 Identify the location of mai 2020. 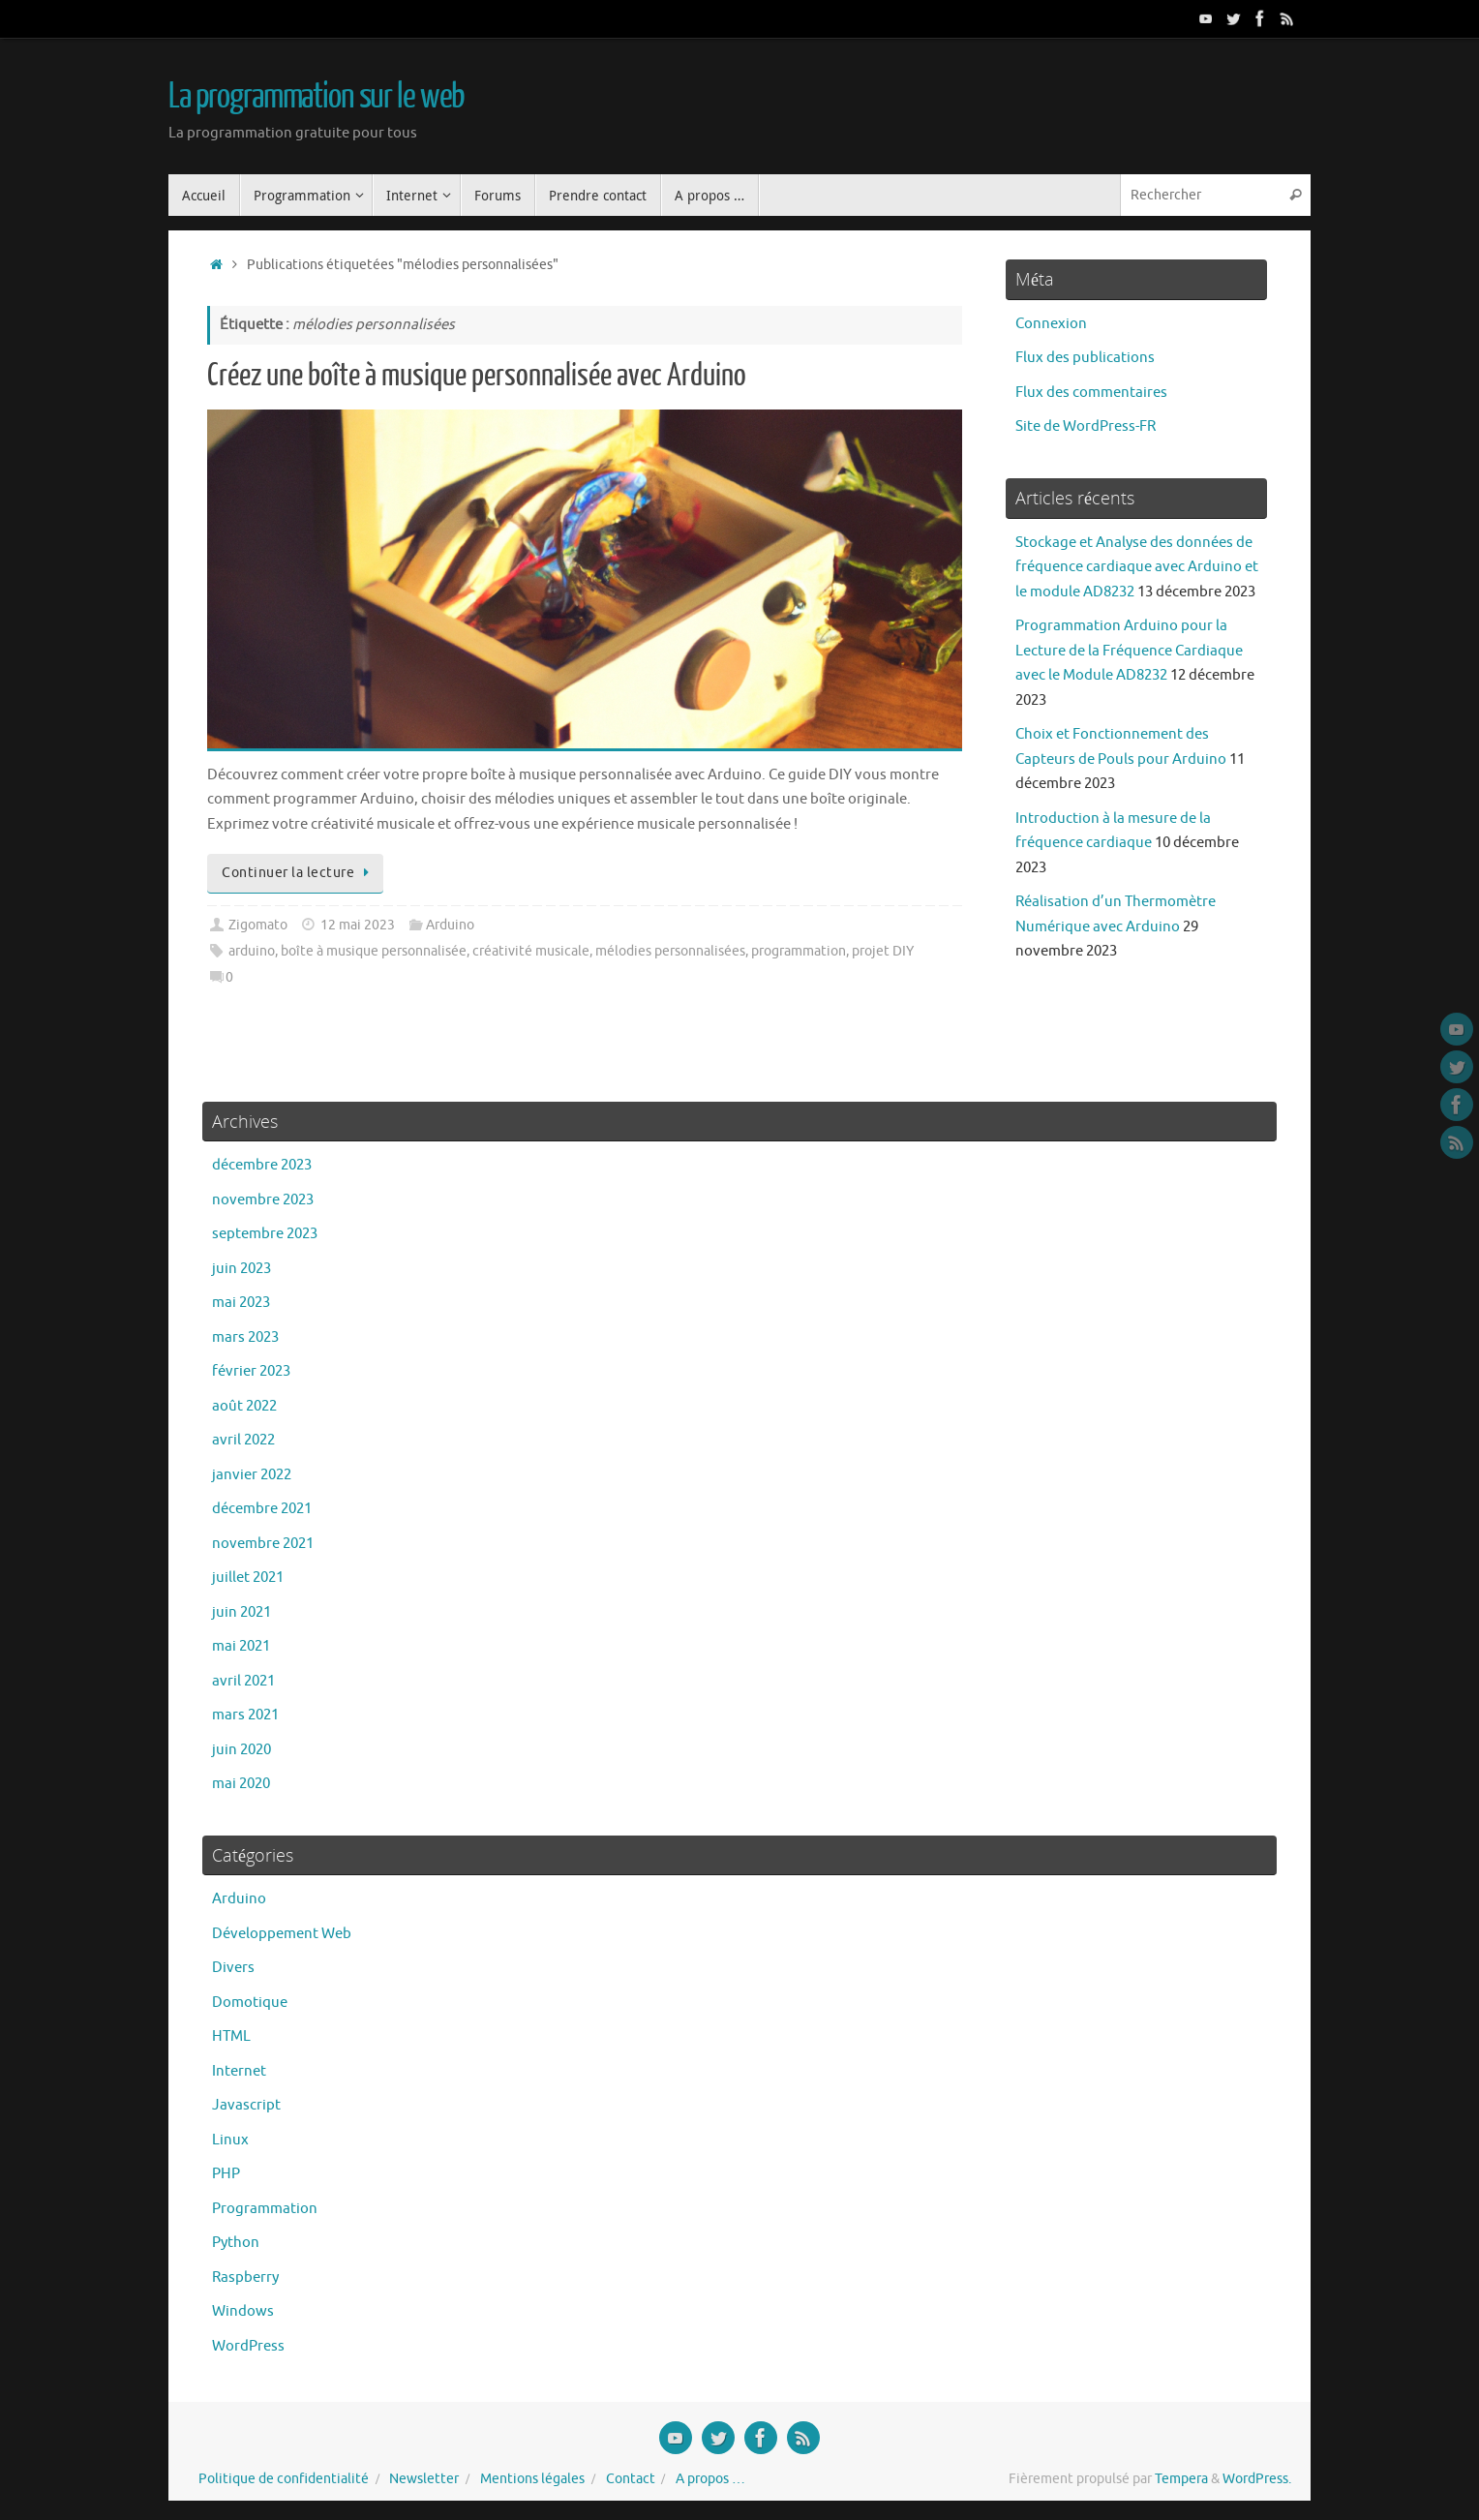
(241, 1784).